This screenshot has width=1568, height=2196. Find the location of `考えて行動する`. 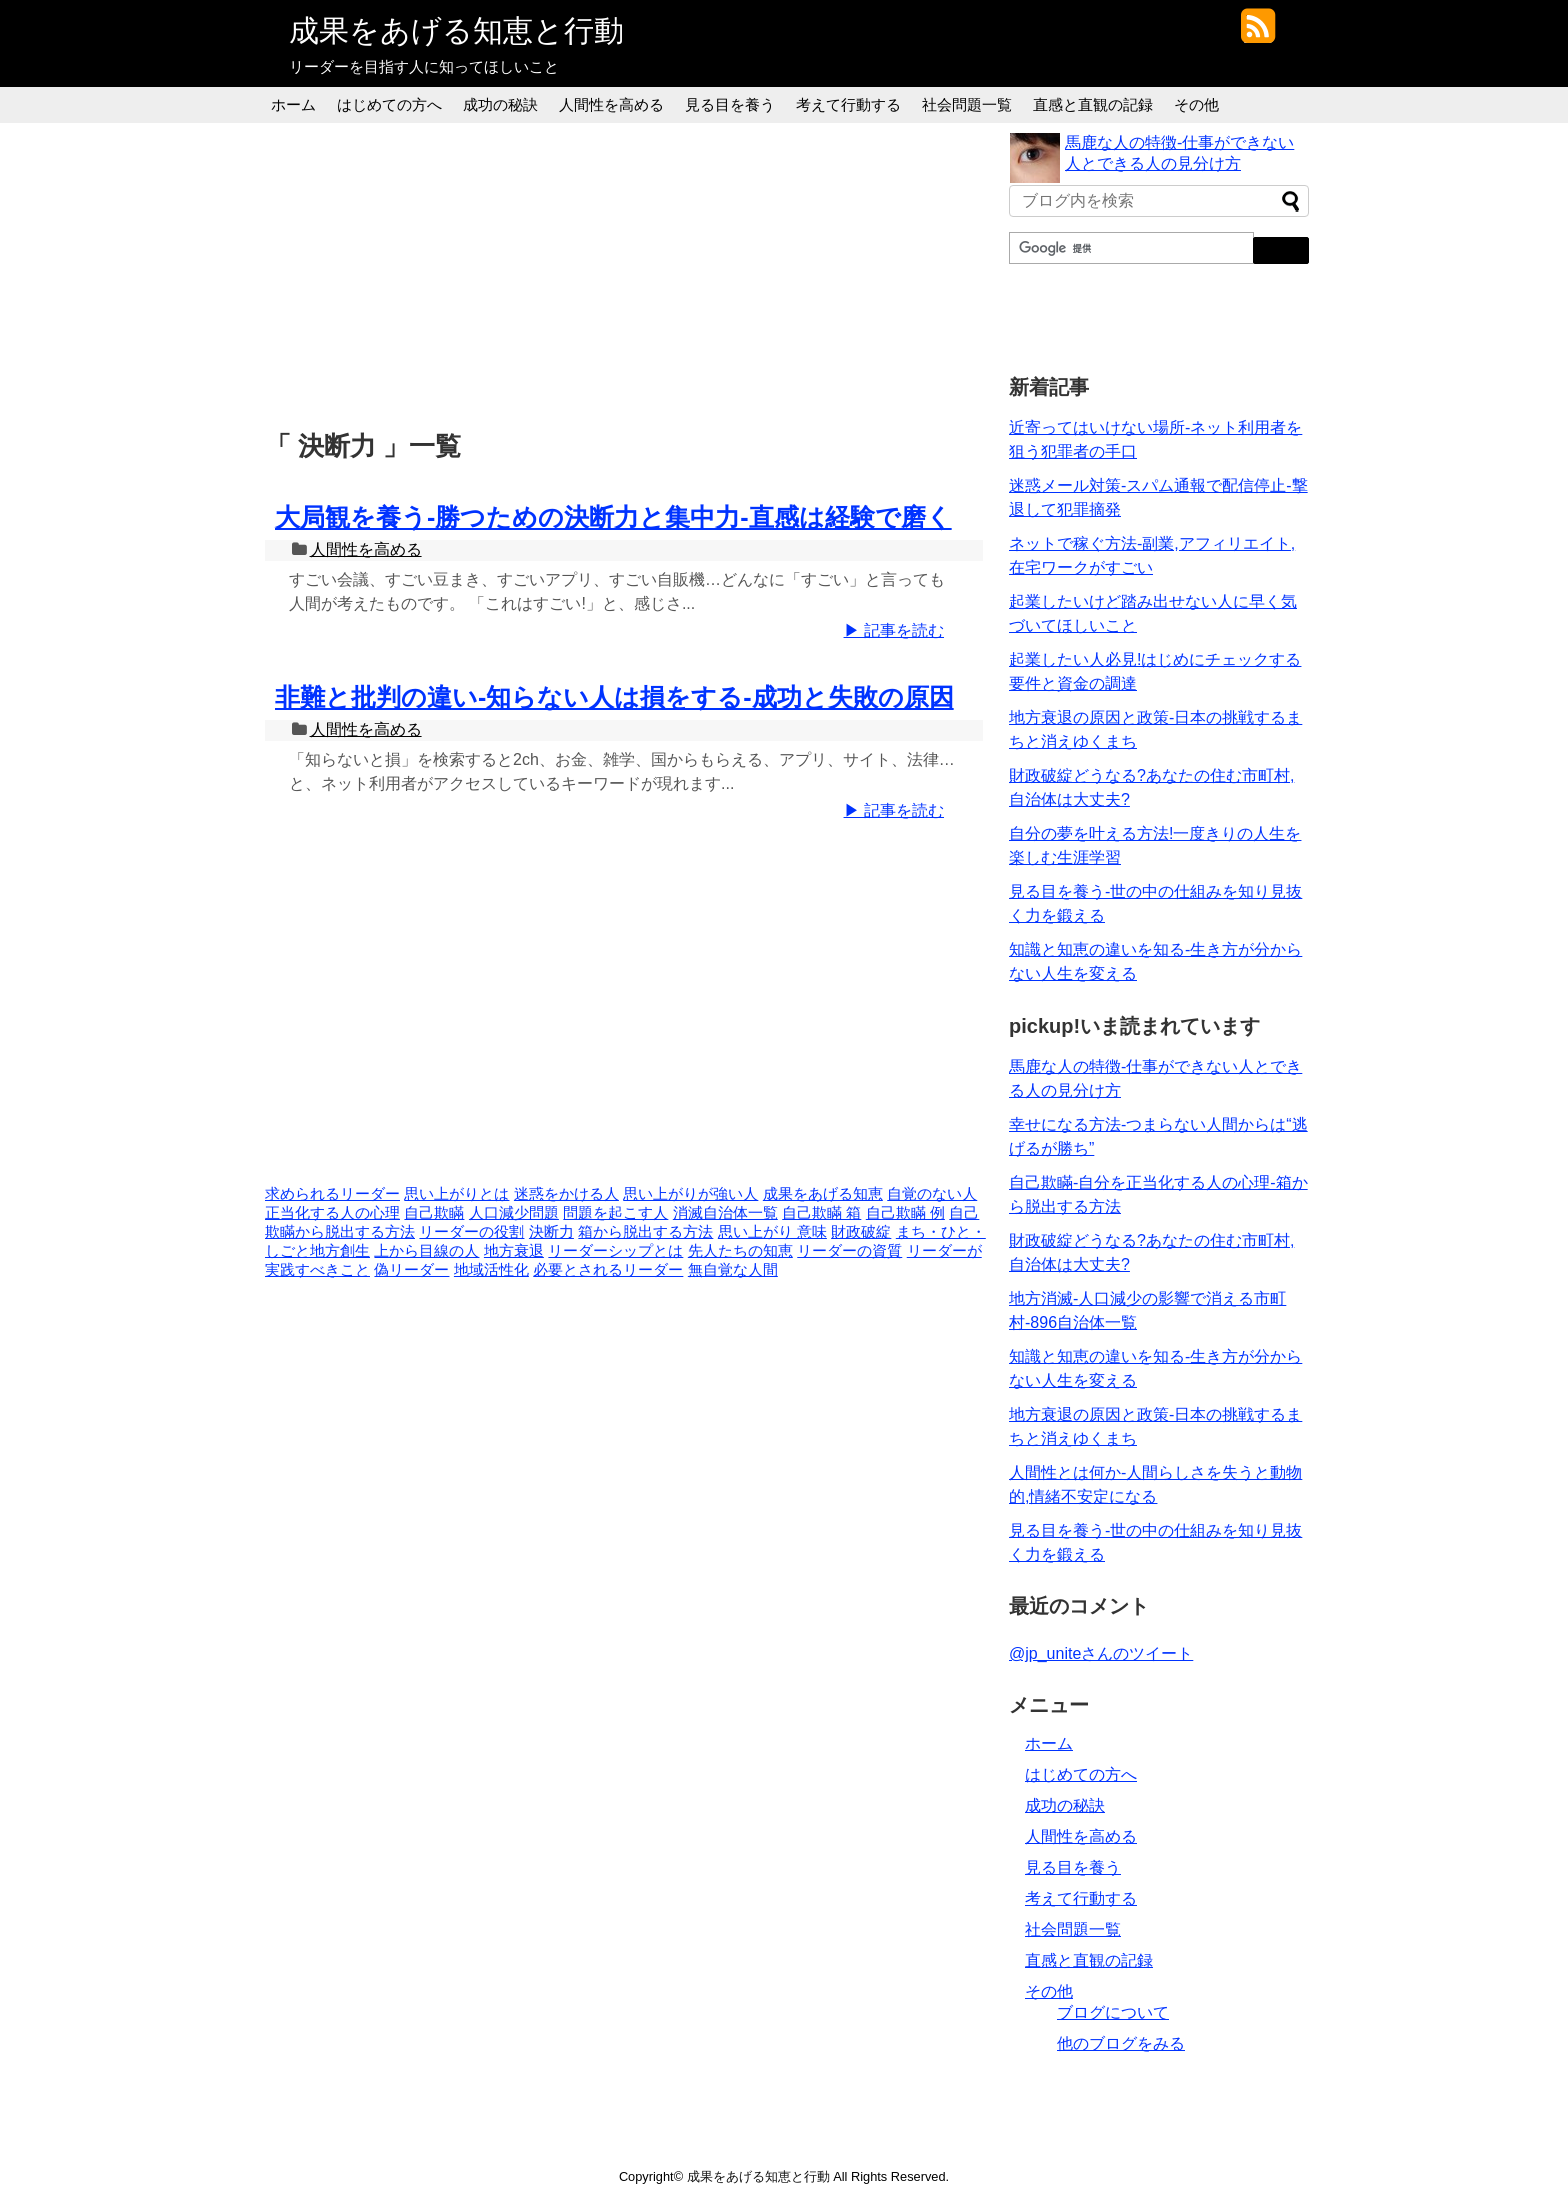

考えて行動する is located at coordinates (848, 104).